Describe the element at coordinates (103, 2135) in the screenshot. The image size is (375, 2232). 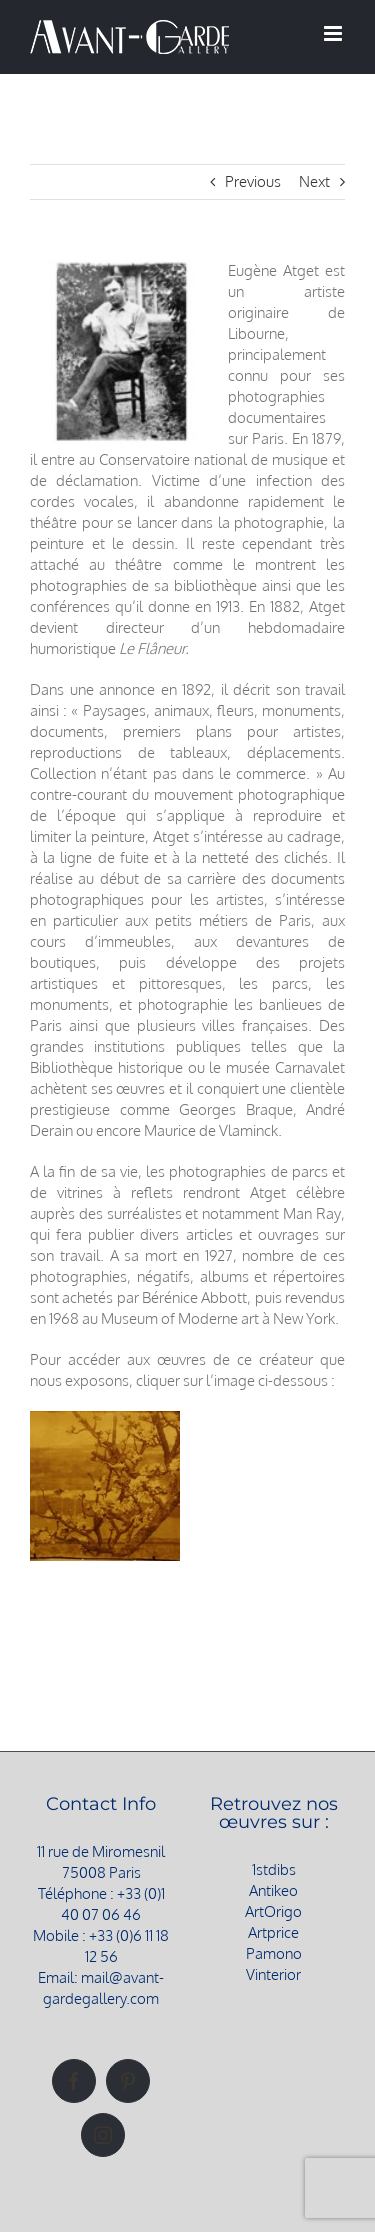
I see `[Instagram]` at that location.